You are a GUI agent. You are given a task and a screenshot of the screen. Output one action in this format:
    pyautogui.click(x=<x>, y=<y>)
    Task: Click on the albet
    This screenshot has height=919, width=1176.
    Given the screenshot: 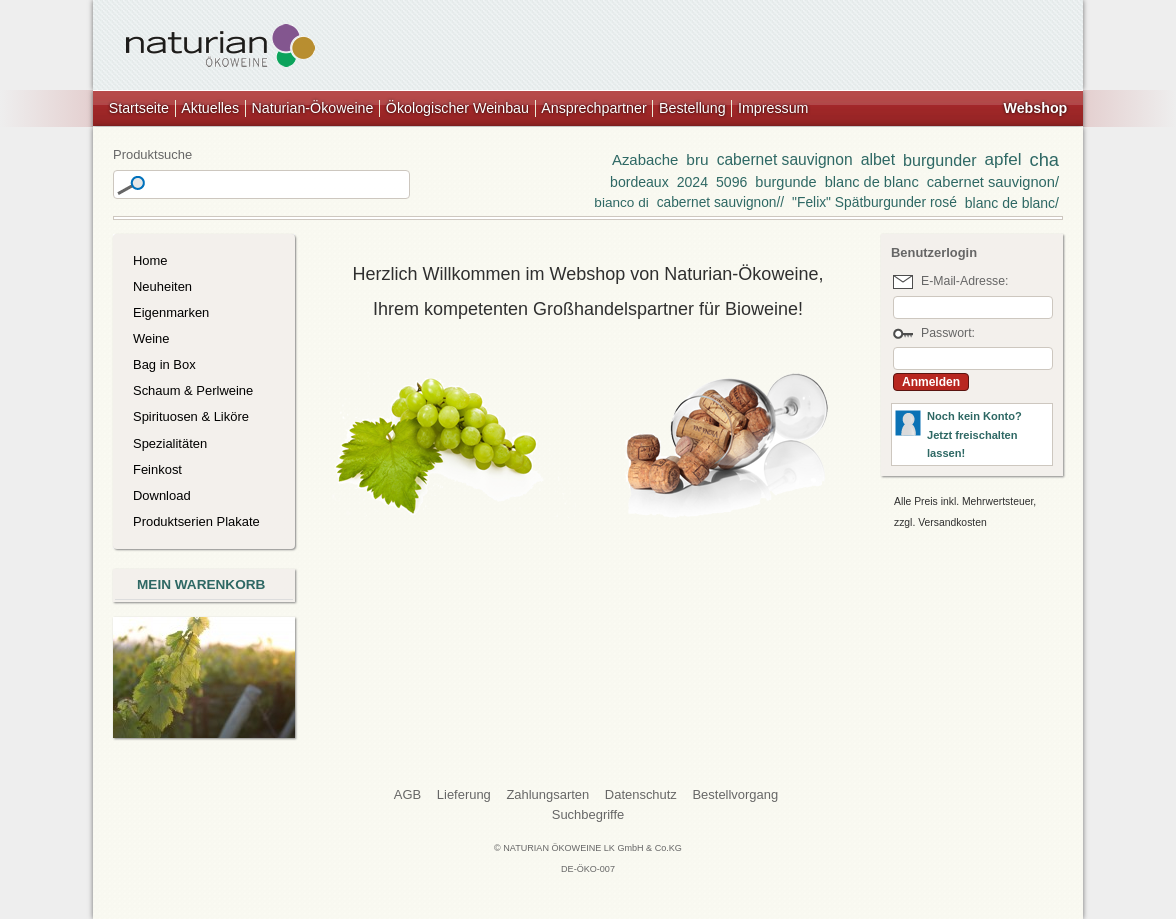 What is the action you would take?
    pyautogui.click(x=878, y=159)
    